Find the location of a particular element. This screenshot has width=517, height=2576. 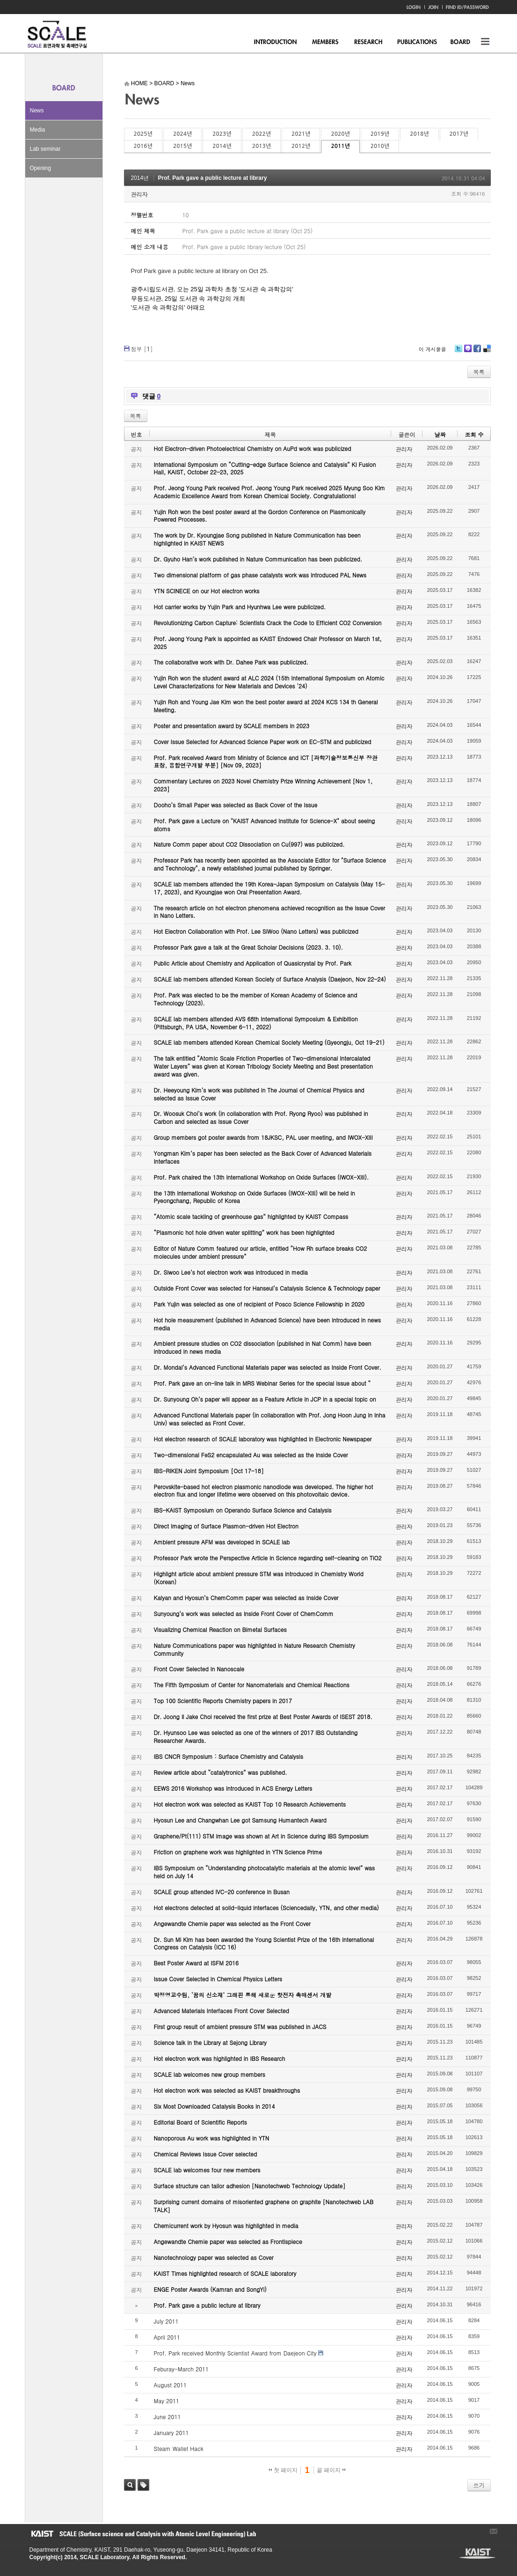

Hyosun Lee and Changwhan Lee got Samsung Humantech Award is located at coordinates (240, 1820).